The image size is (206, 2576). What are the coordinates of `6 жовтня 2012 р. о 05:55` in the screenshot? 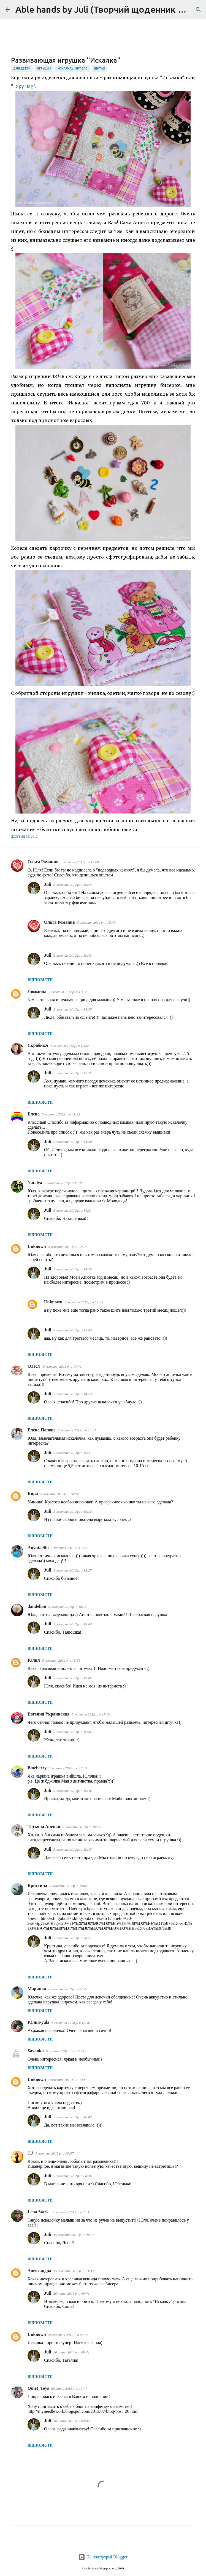 It's located at (67, 1989).